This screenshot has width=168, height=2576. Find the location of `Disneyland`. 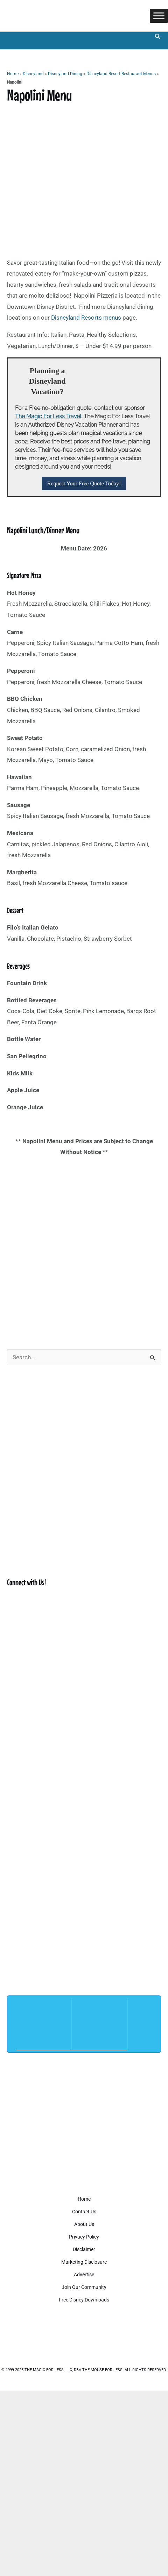

Disneyland is located at coordinates (33, 73).